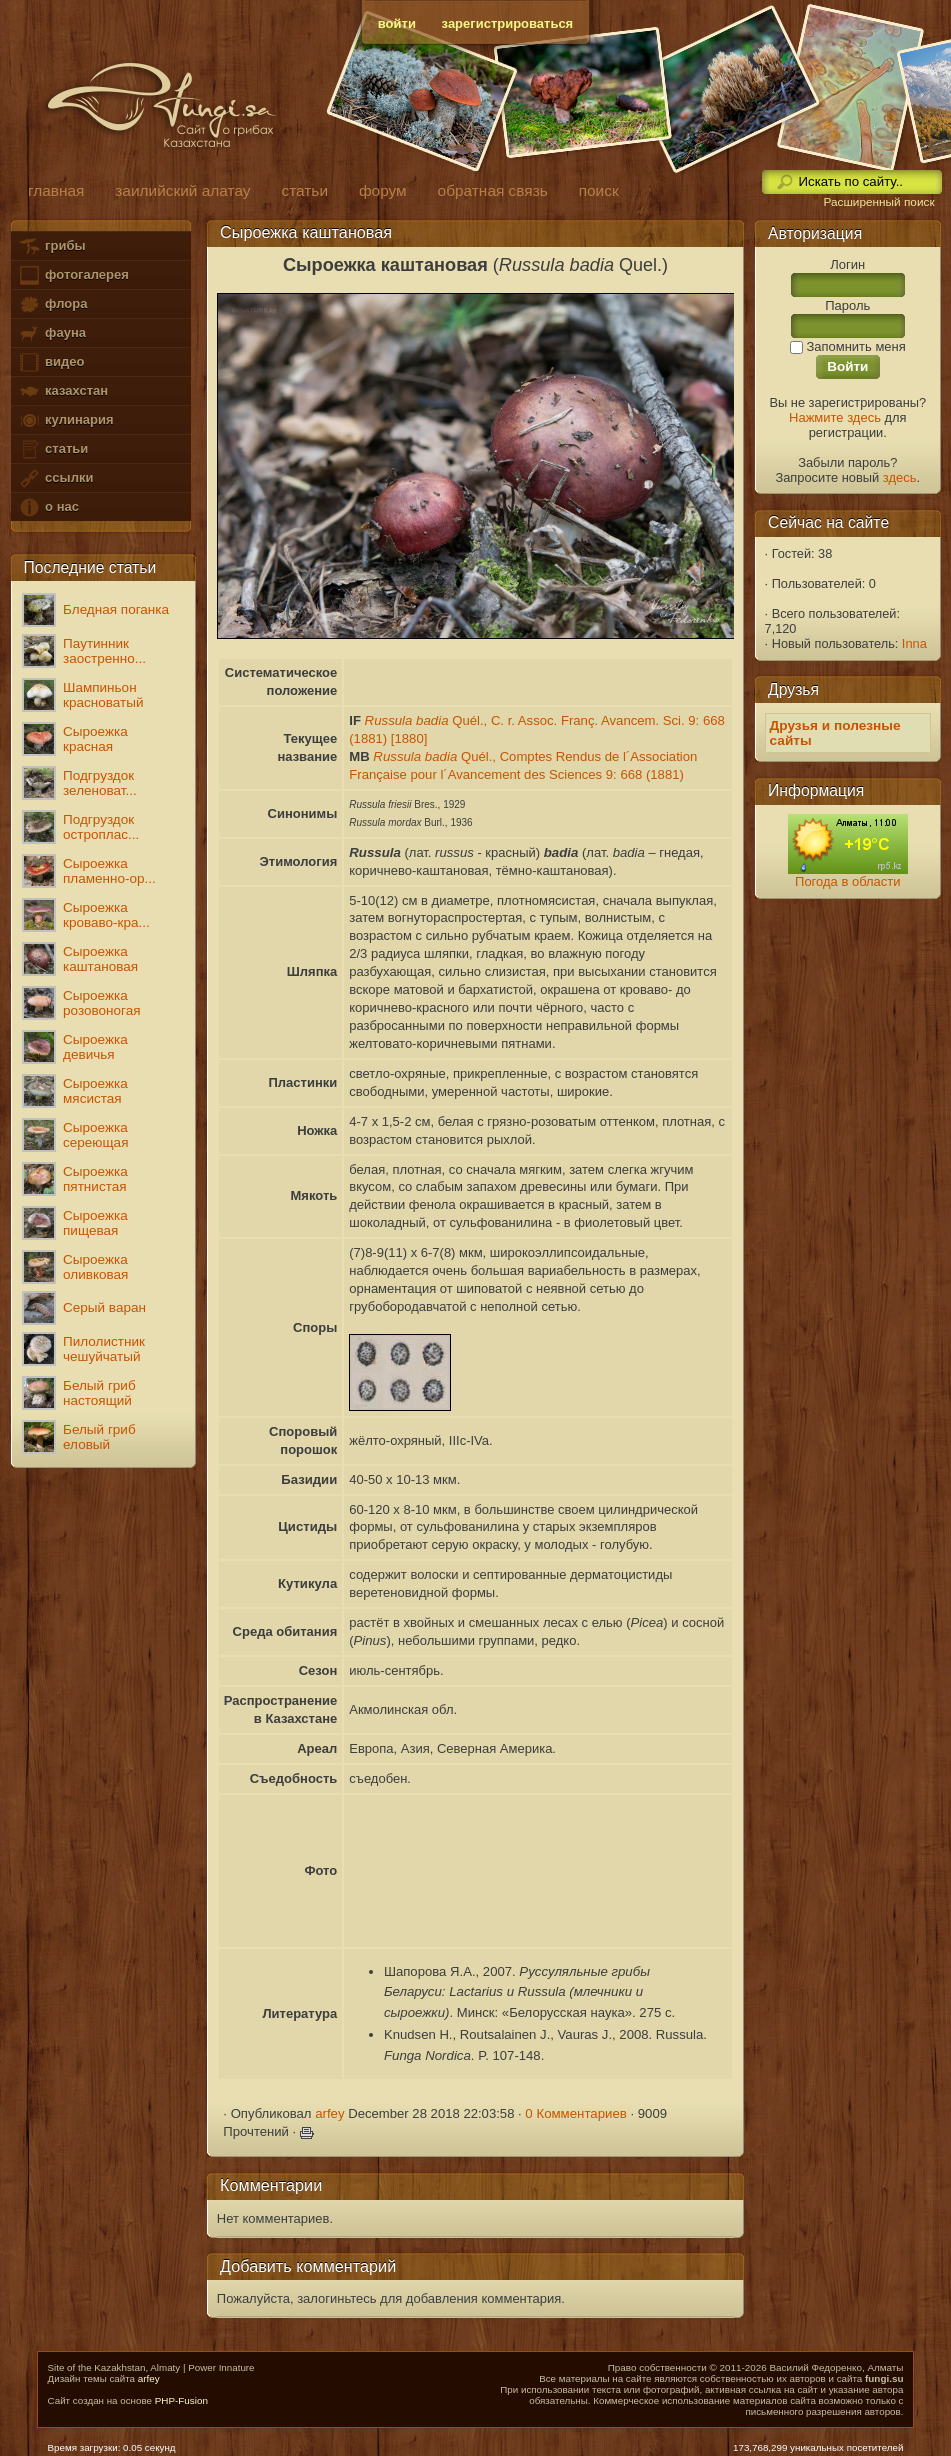  What do you see at coordinates (329, 2113) in the screenshot?
I see `arfey` at bounding box center [329, 2113].